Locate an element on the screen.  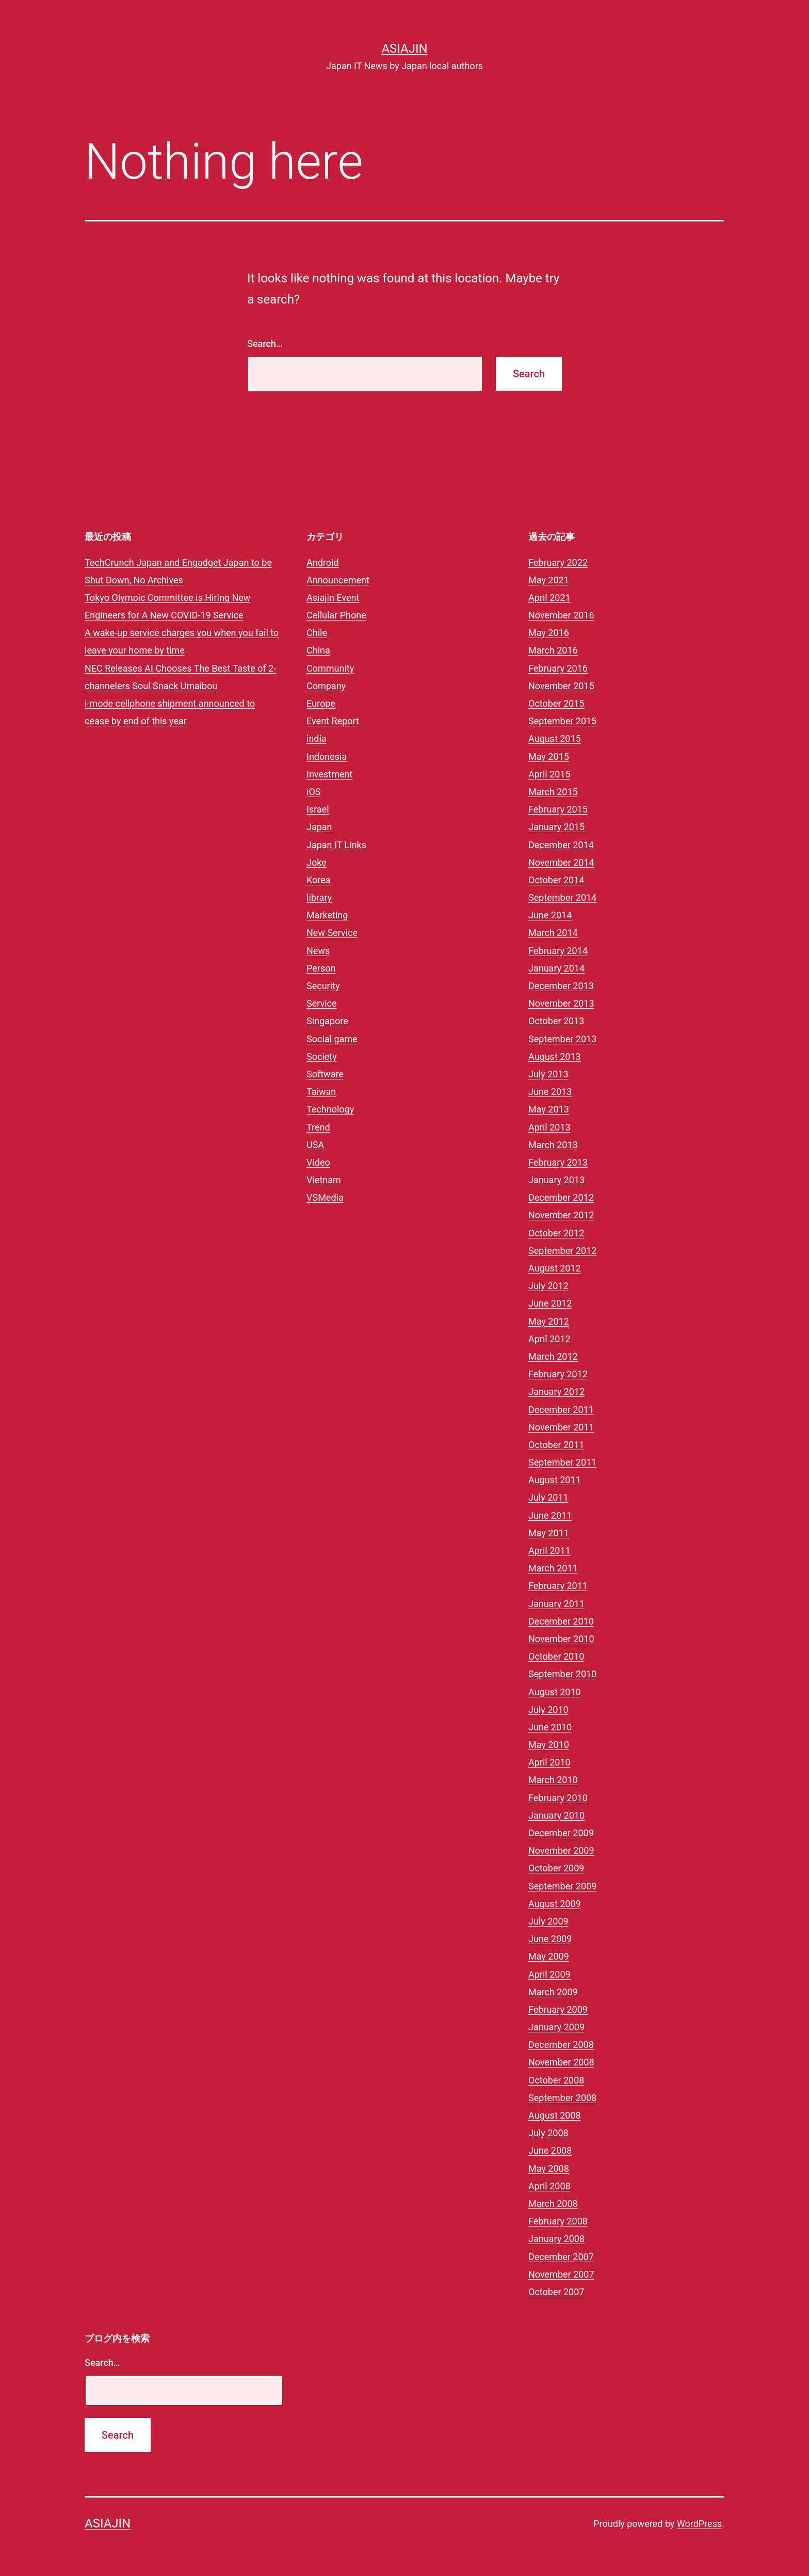
March 2009 is located at coordinates (553, 1991).